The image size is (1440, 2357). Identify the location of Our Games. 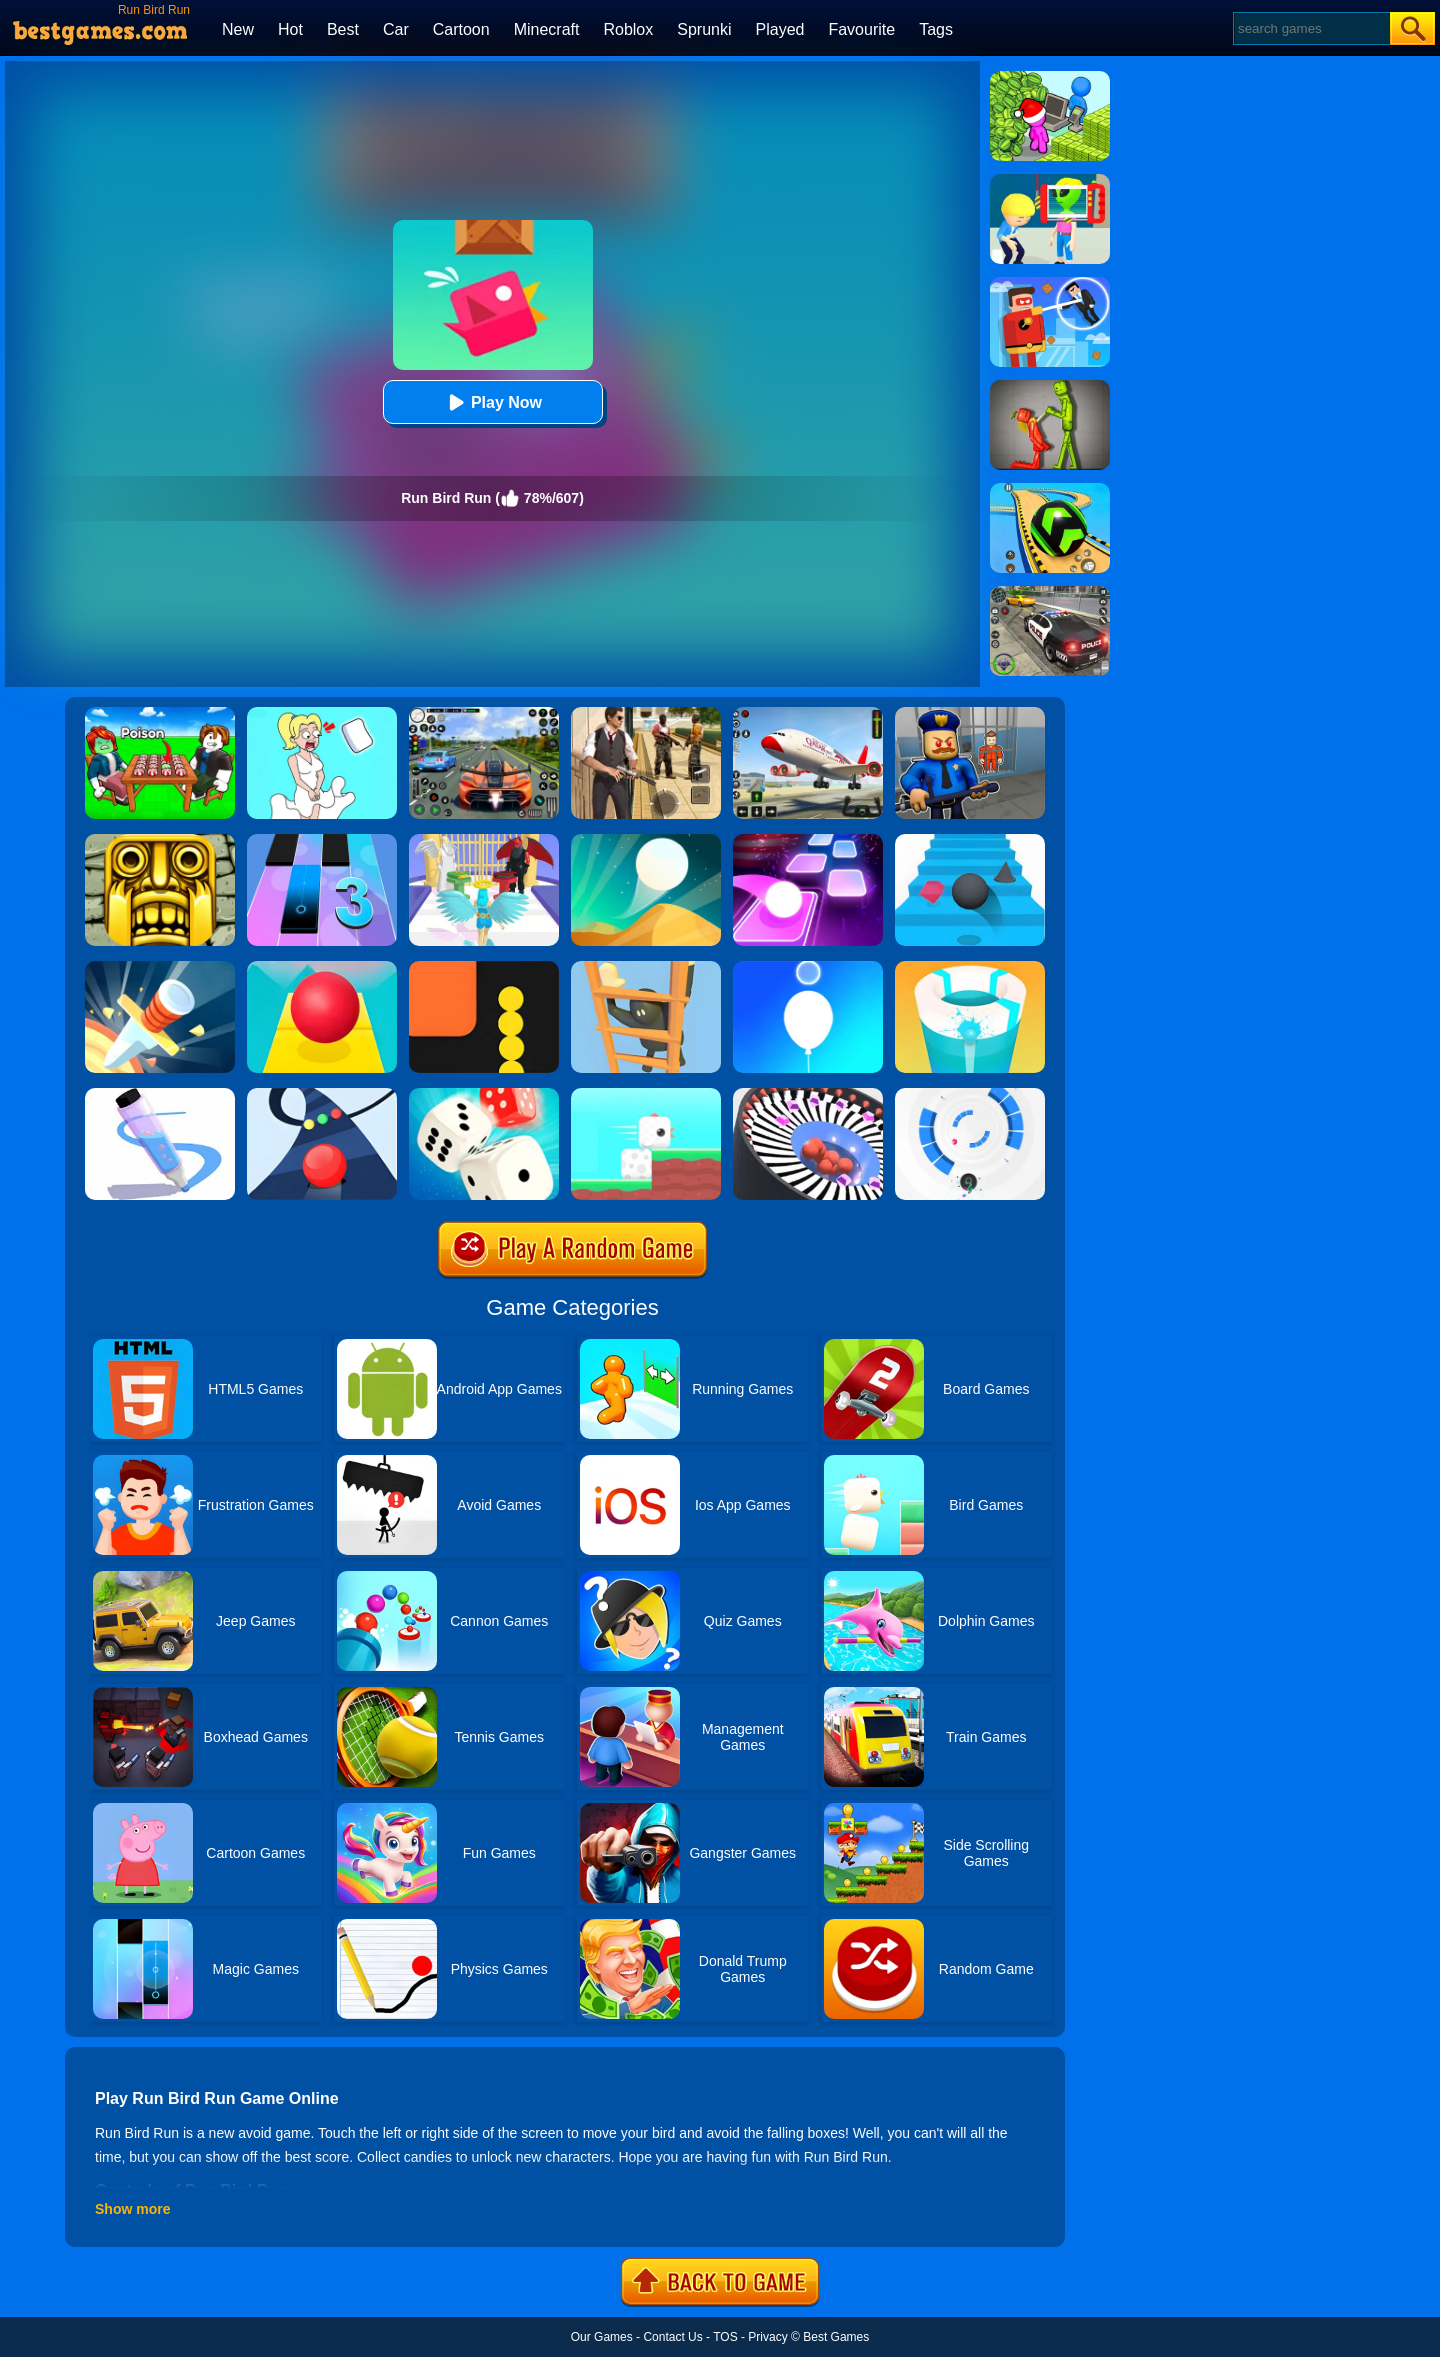
(602, 2337).